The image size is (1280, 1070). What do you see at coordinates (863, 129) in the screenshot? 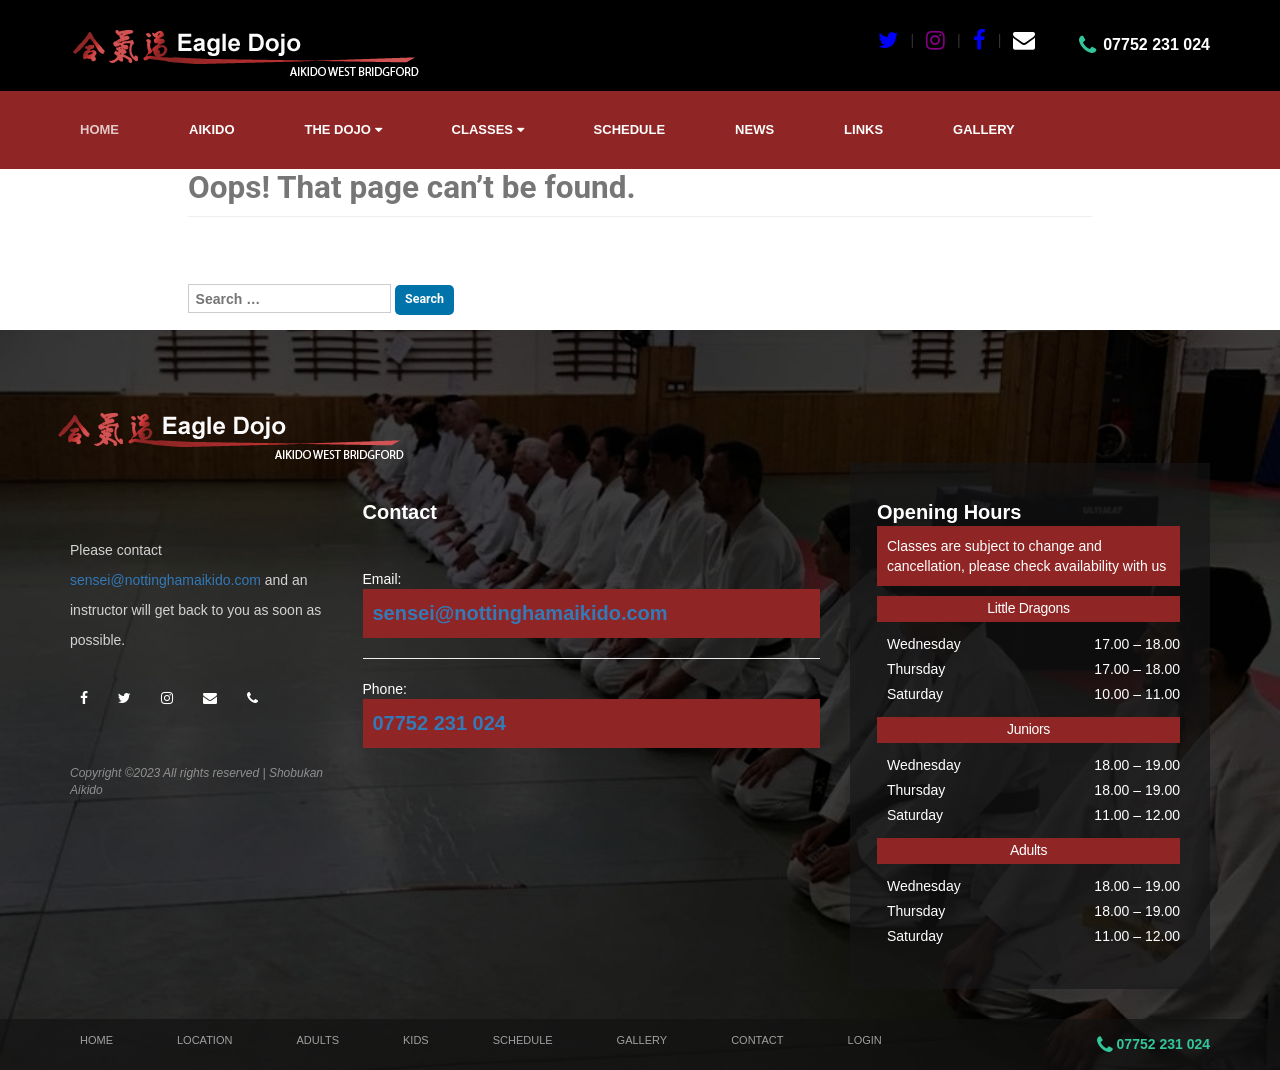
I see `Links` at bounding box center [863, 129].